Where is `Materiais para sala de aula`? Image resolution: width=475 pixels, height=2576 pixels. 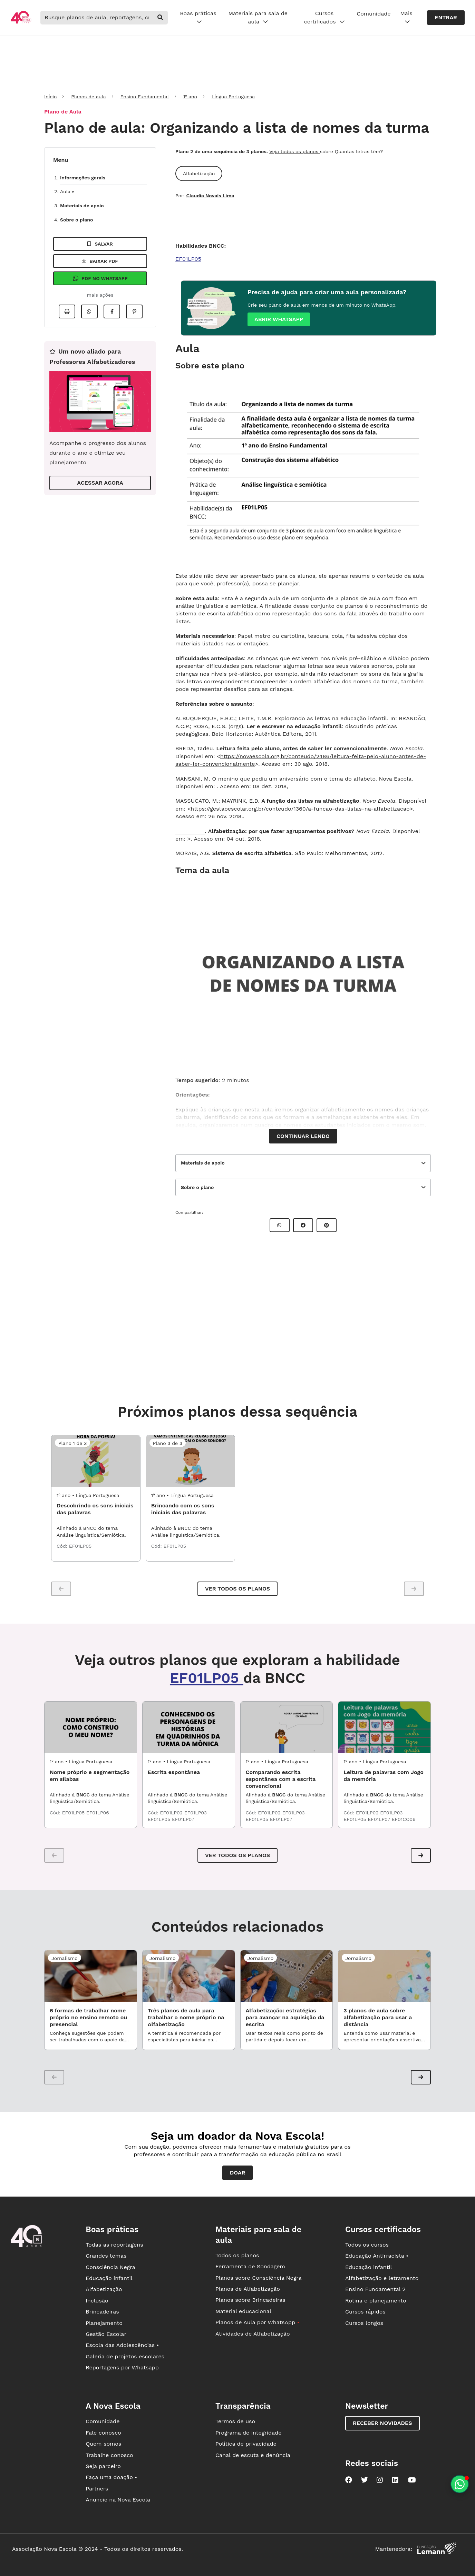
Materiais para sala de aula is located at coordinates (258, 17).